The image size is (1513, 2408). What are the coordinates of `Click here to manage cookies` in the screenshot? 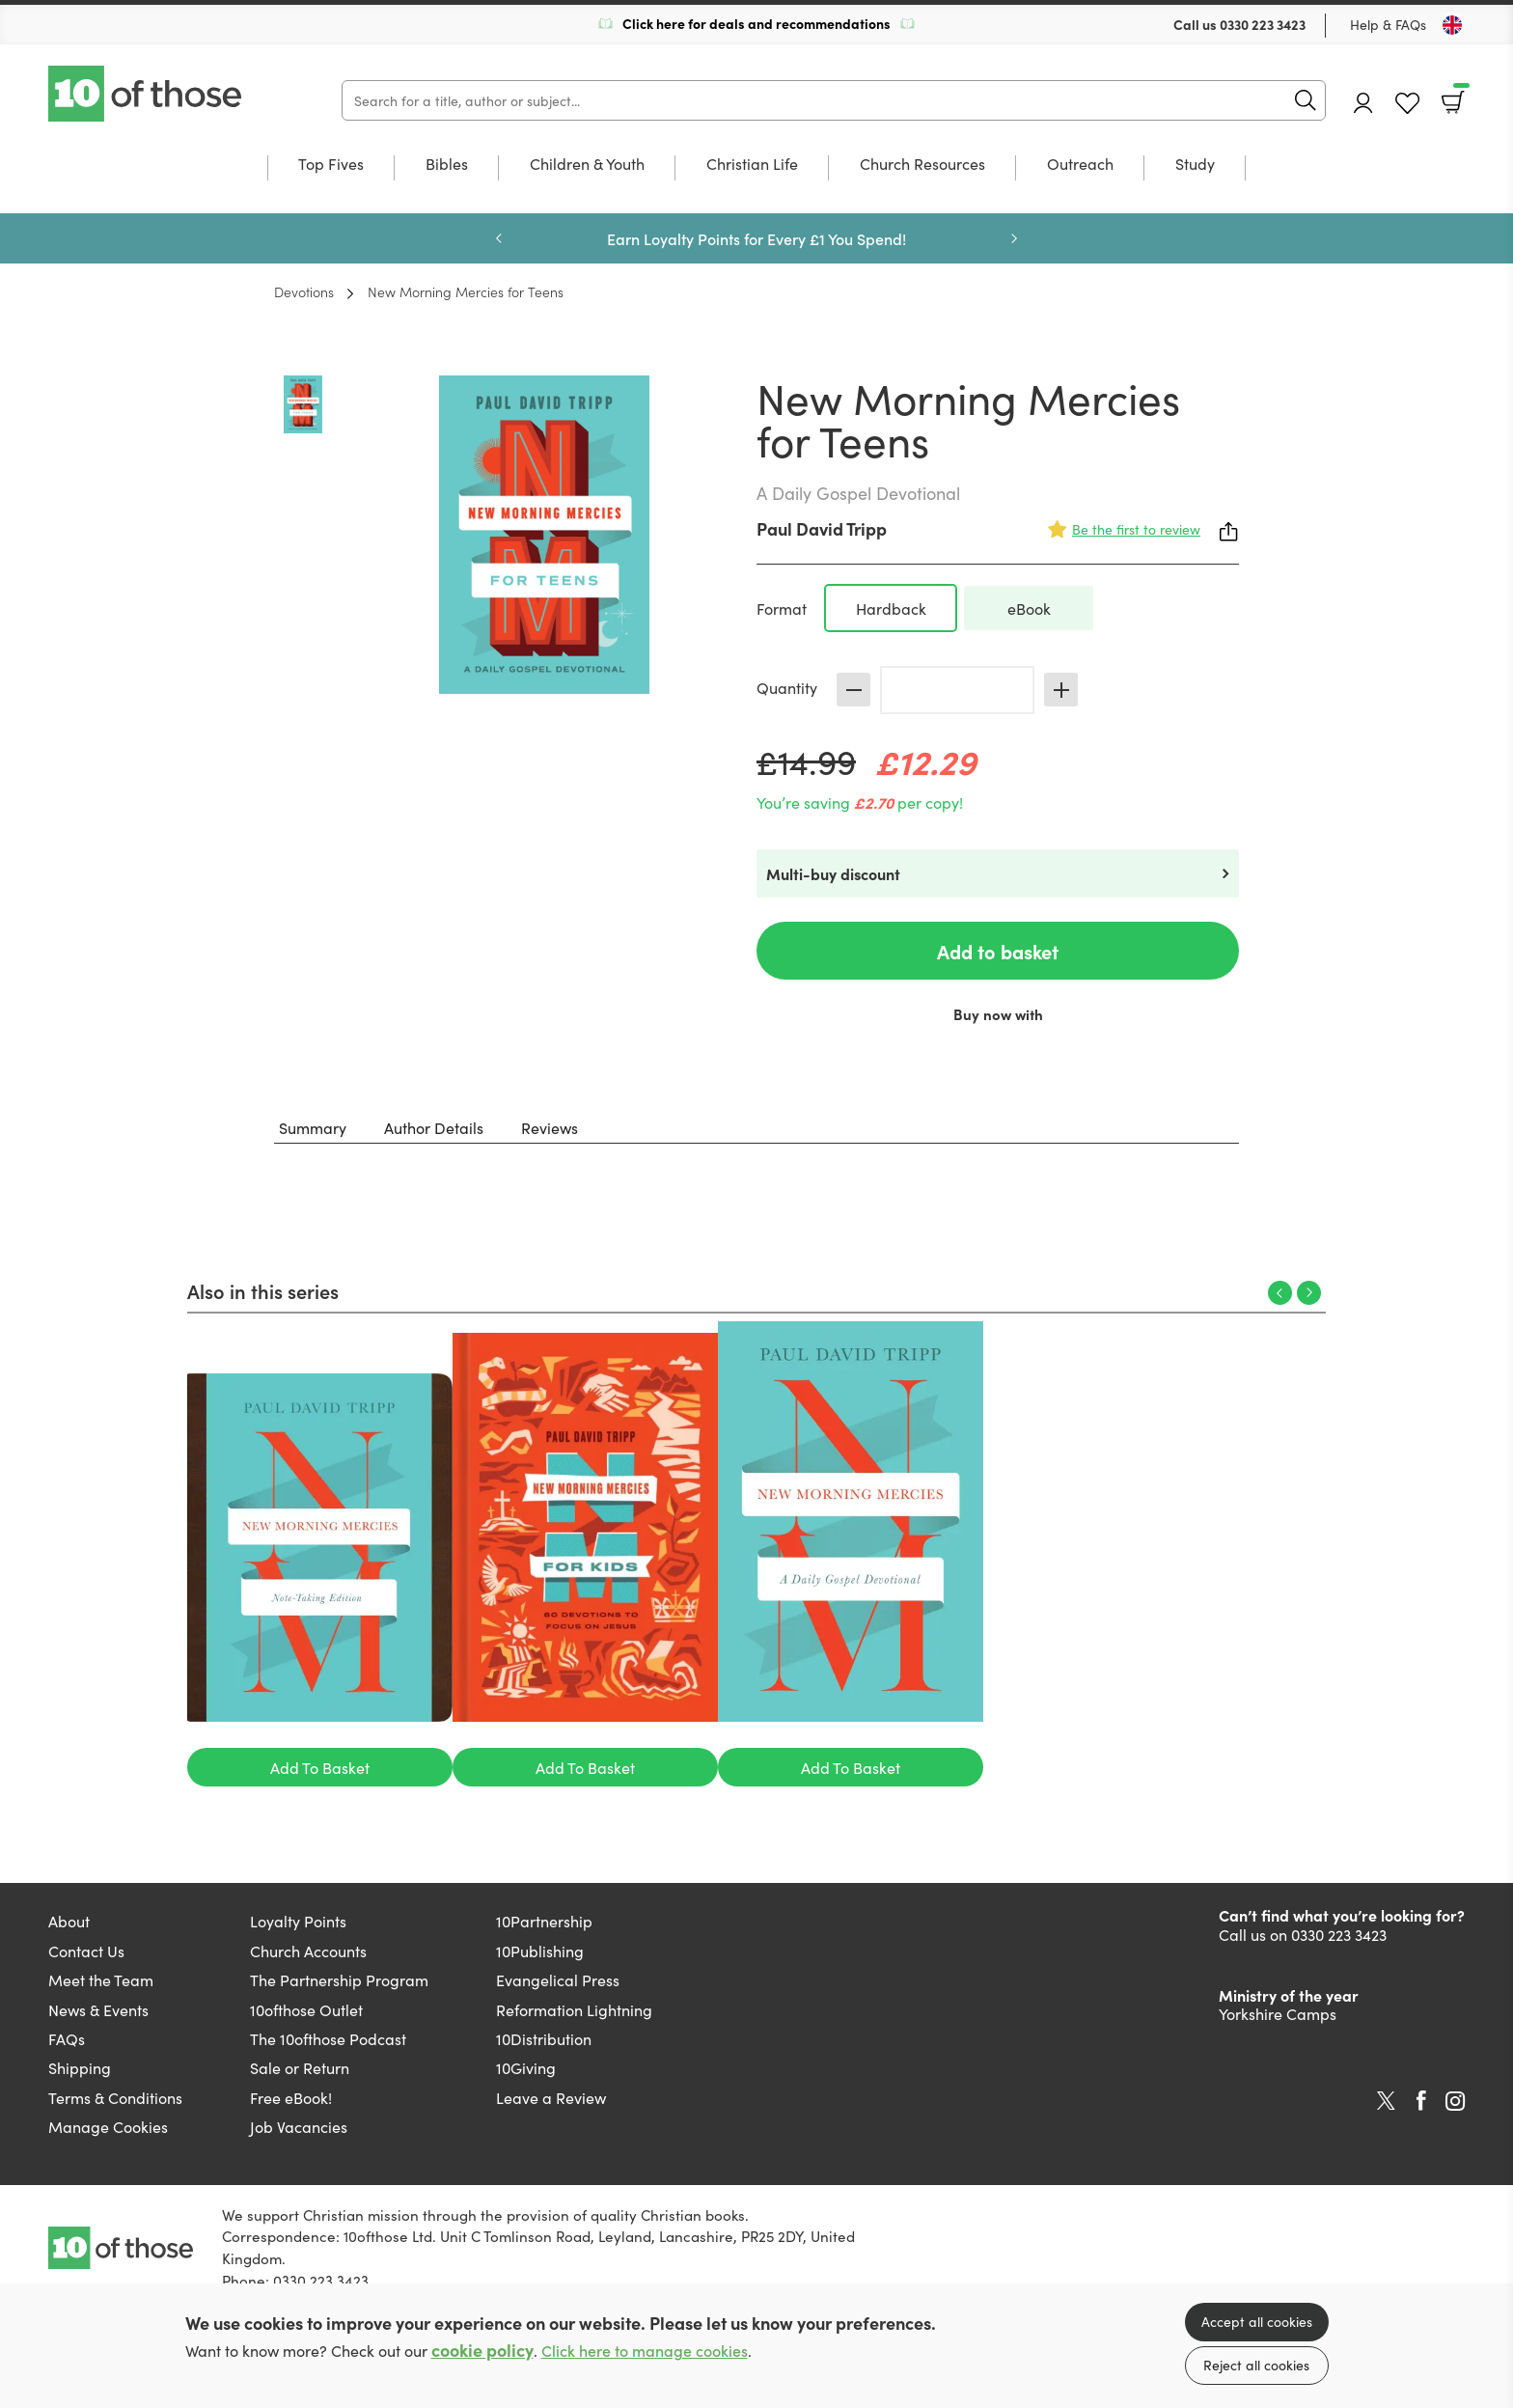 It's located at (644, 2350).